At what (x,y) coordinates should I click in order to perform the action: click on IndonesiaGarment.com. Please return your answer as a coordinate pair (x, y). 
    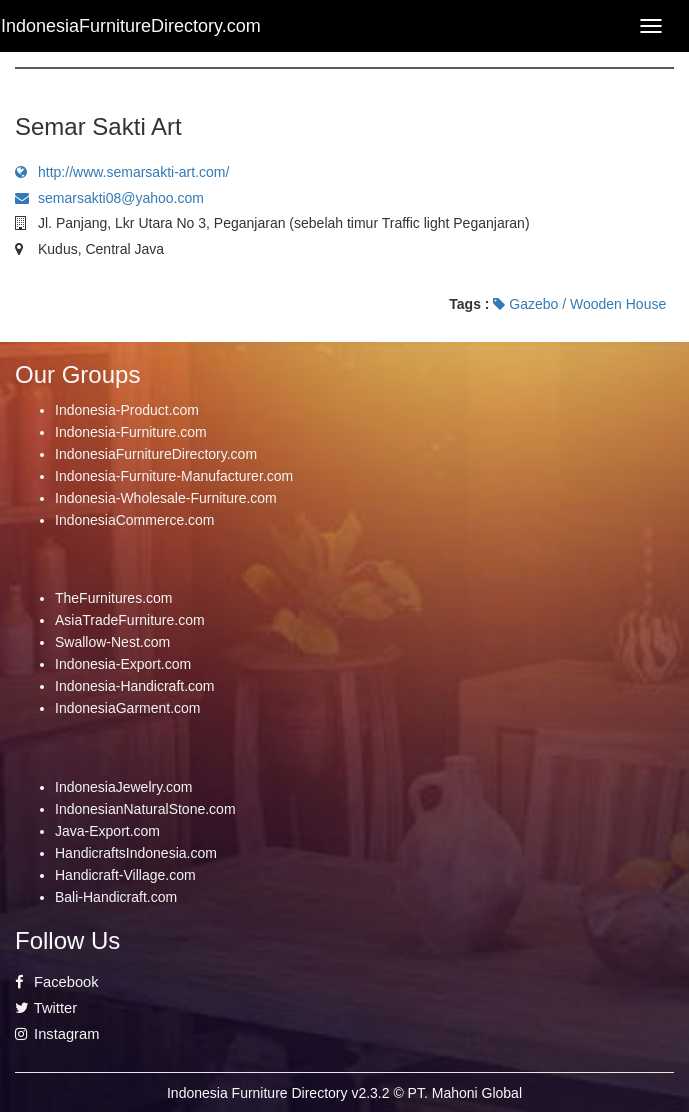
    Looking at the image, I should click on (128, 708).